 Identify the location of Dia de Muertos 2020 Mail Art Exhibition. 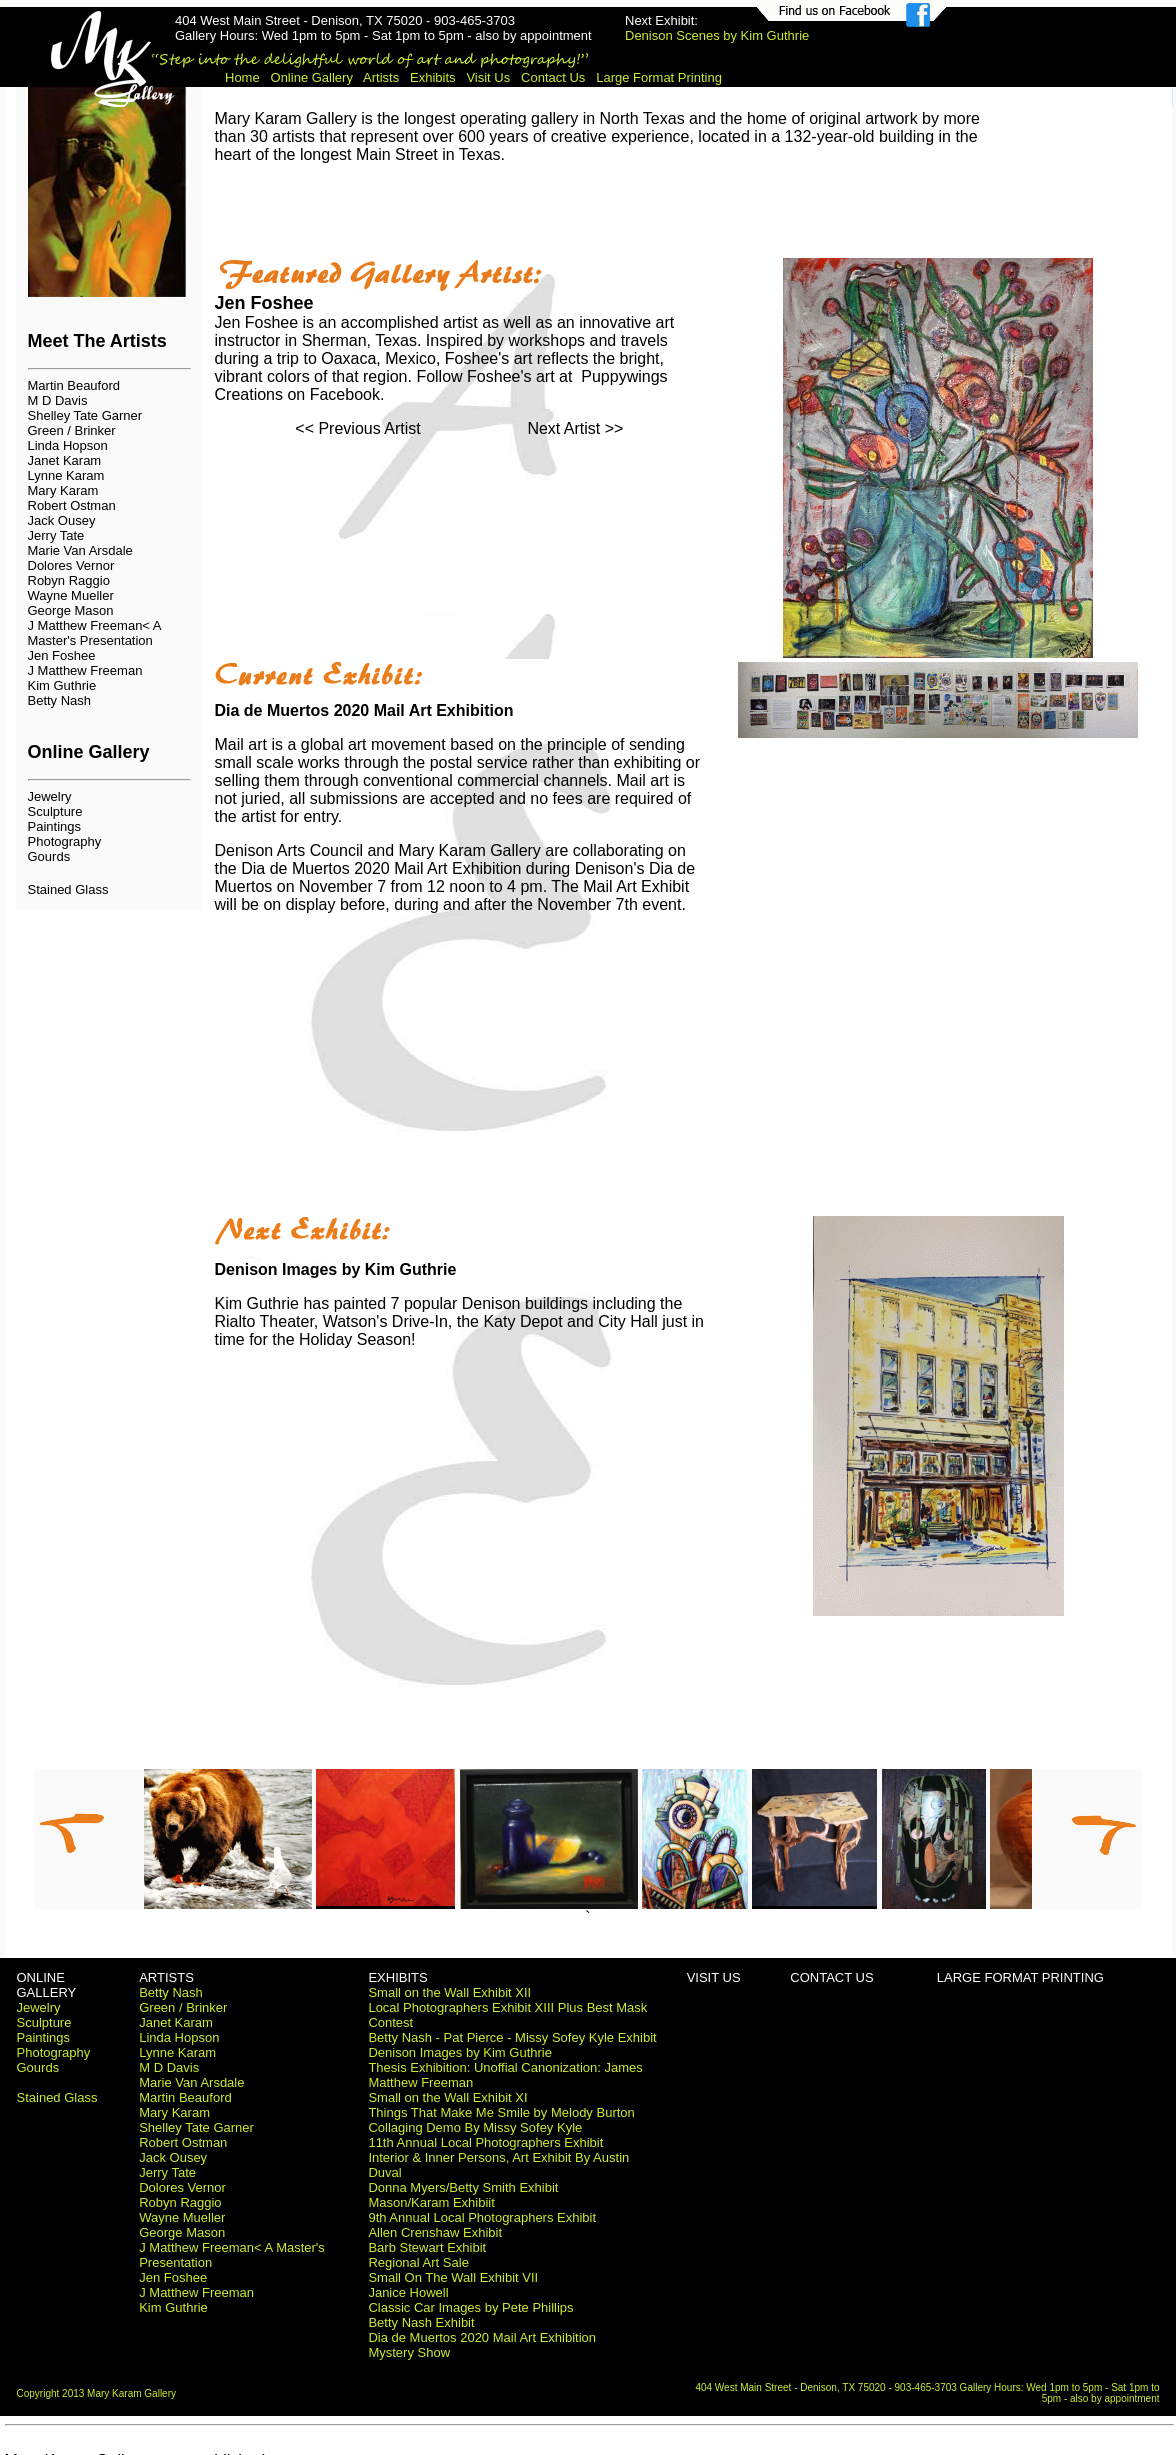
(482, 2337).